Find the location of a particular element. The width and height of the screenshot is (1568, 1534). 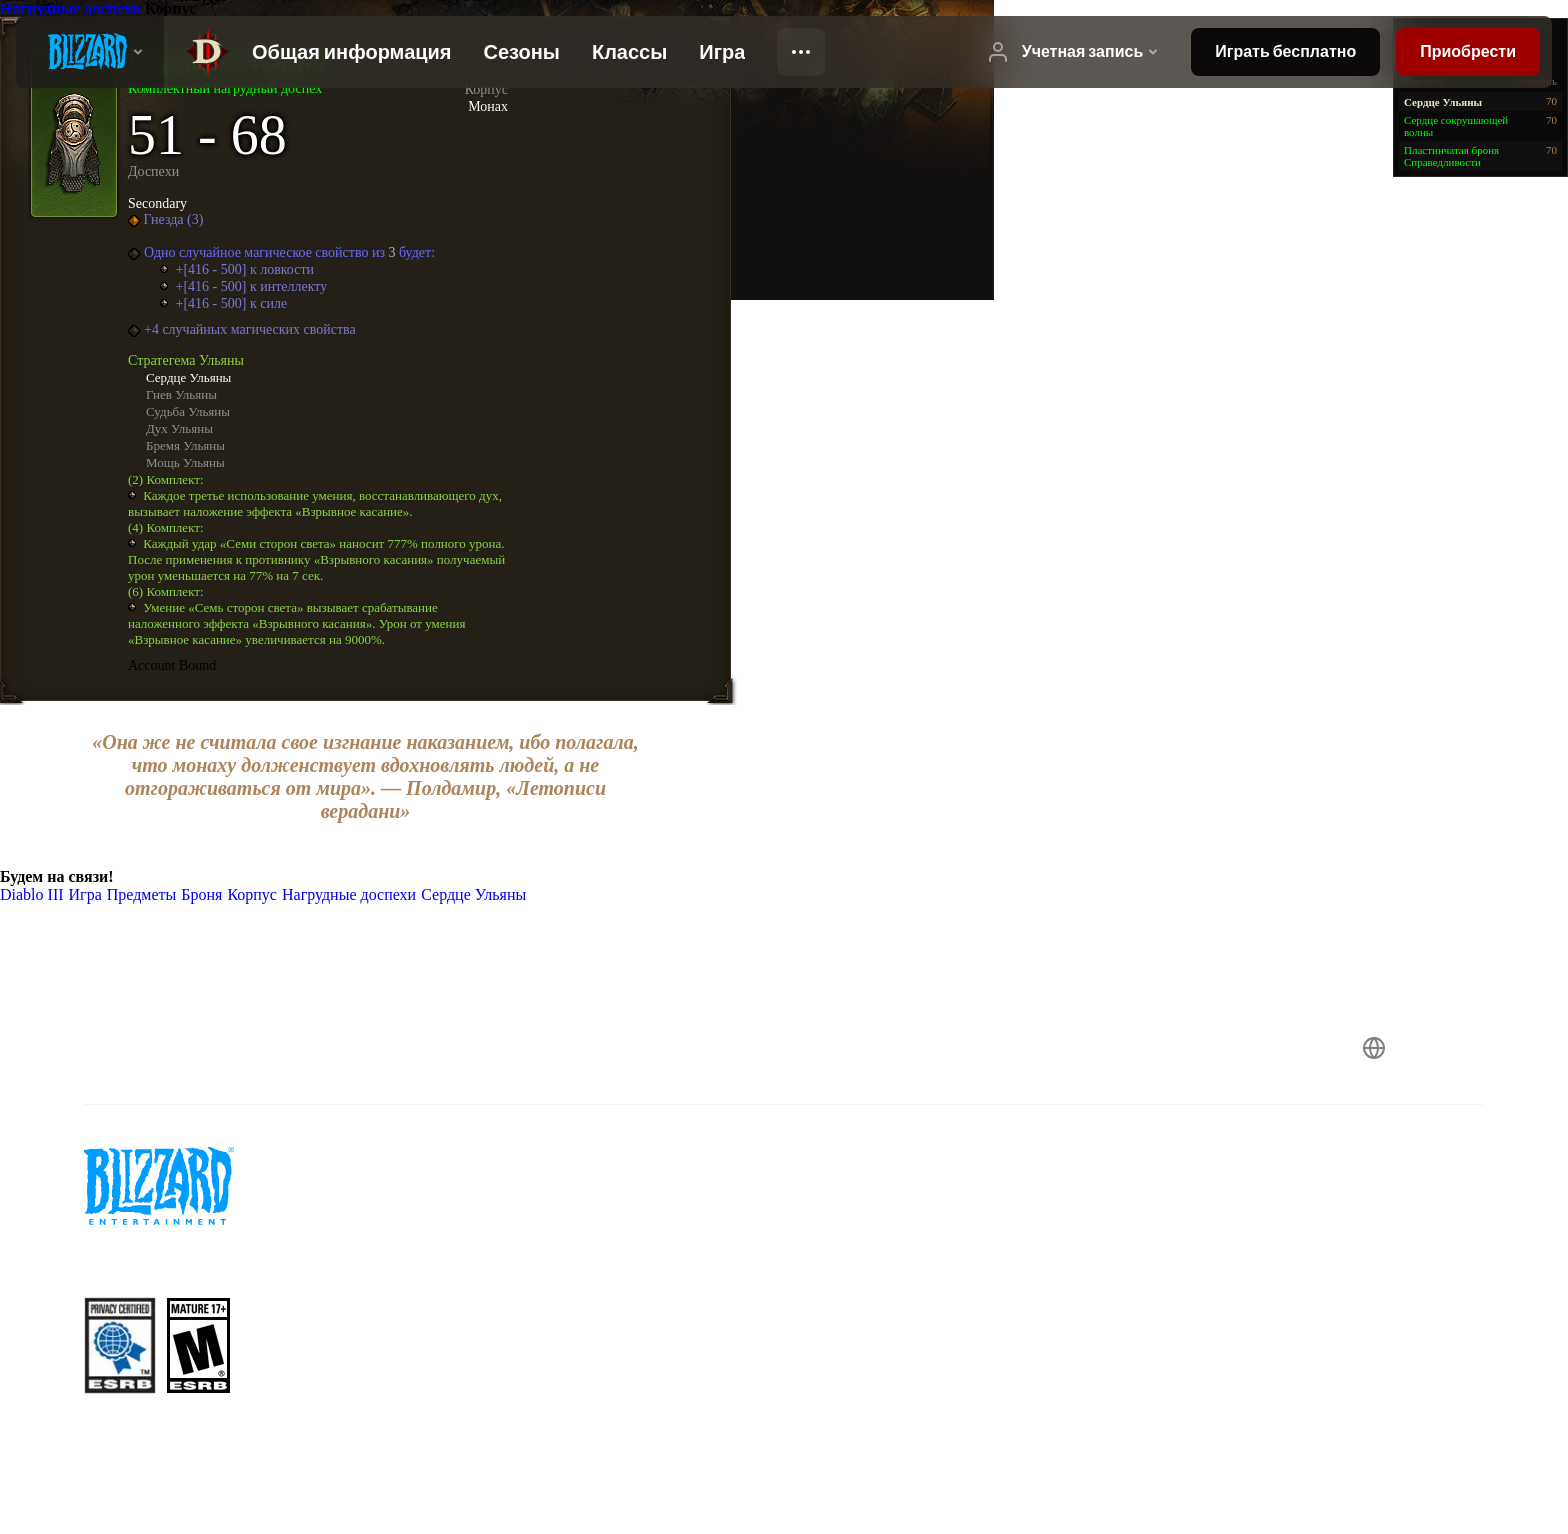

[presentation] is located at coordinates (90, 52).